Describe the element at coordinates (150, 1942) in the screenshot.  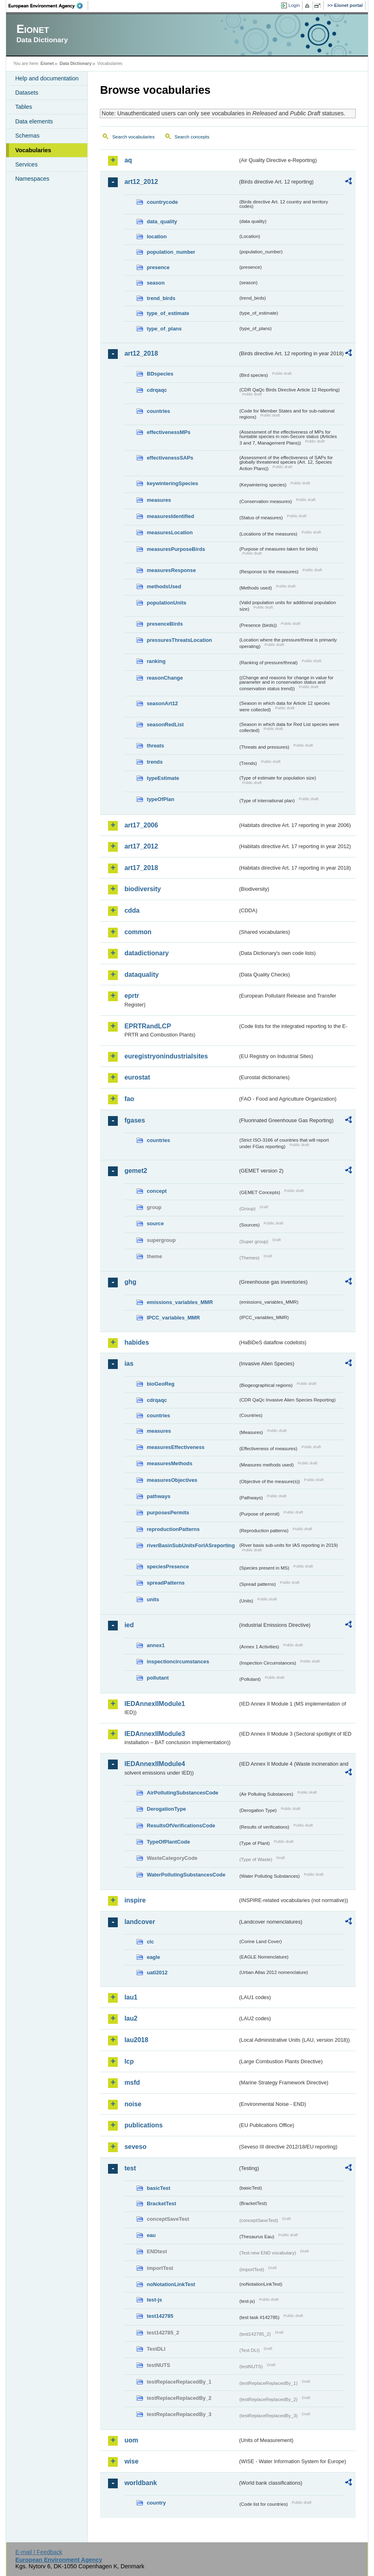
I see `clc` at that location.